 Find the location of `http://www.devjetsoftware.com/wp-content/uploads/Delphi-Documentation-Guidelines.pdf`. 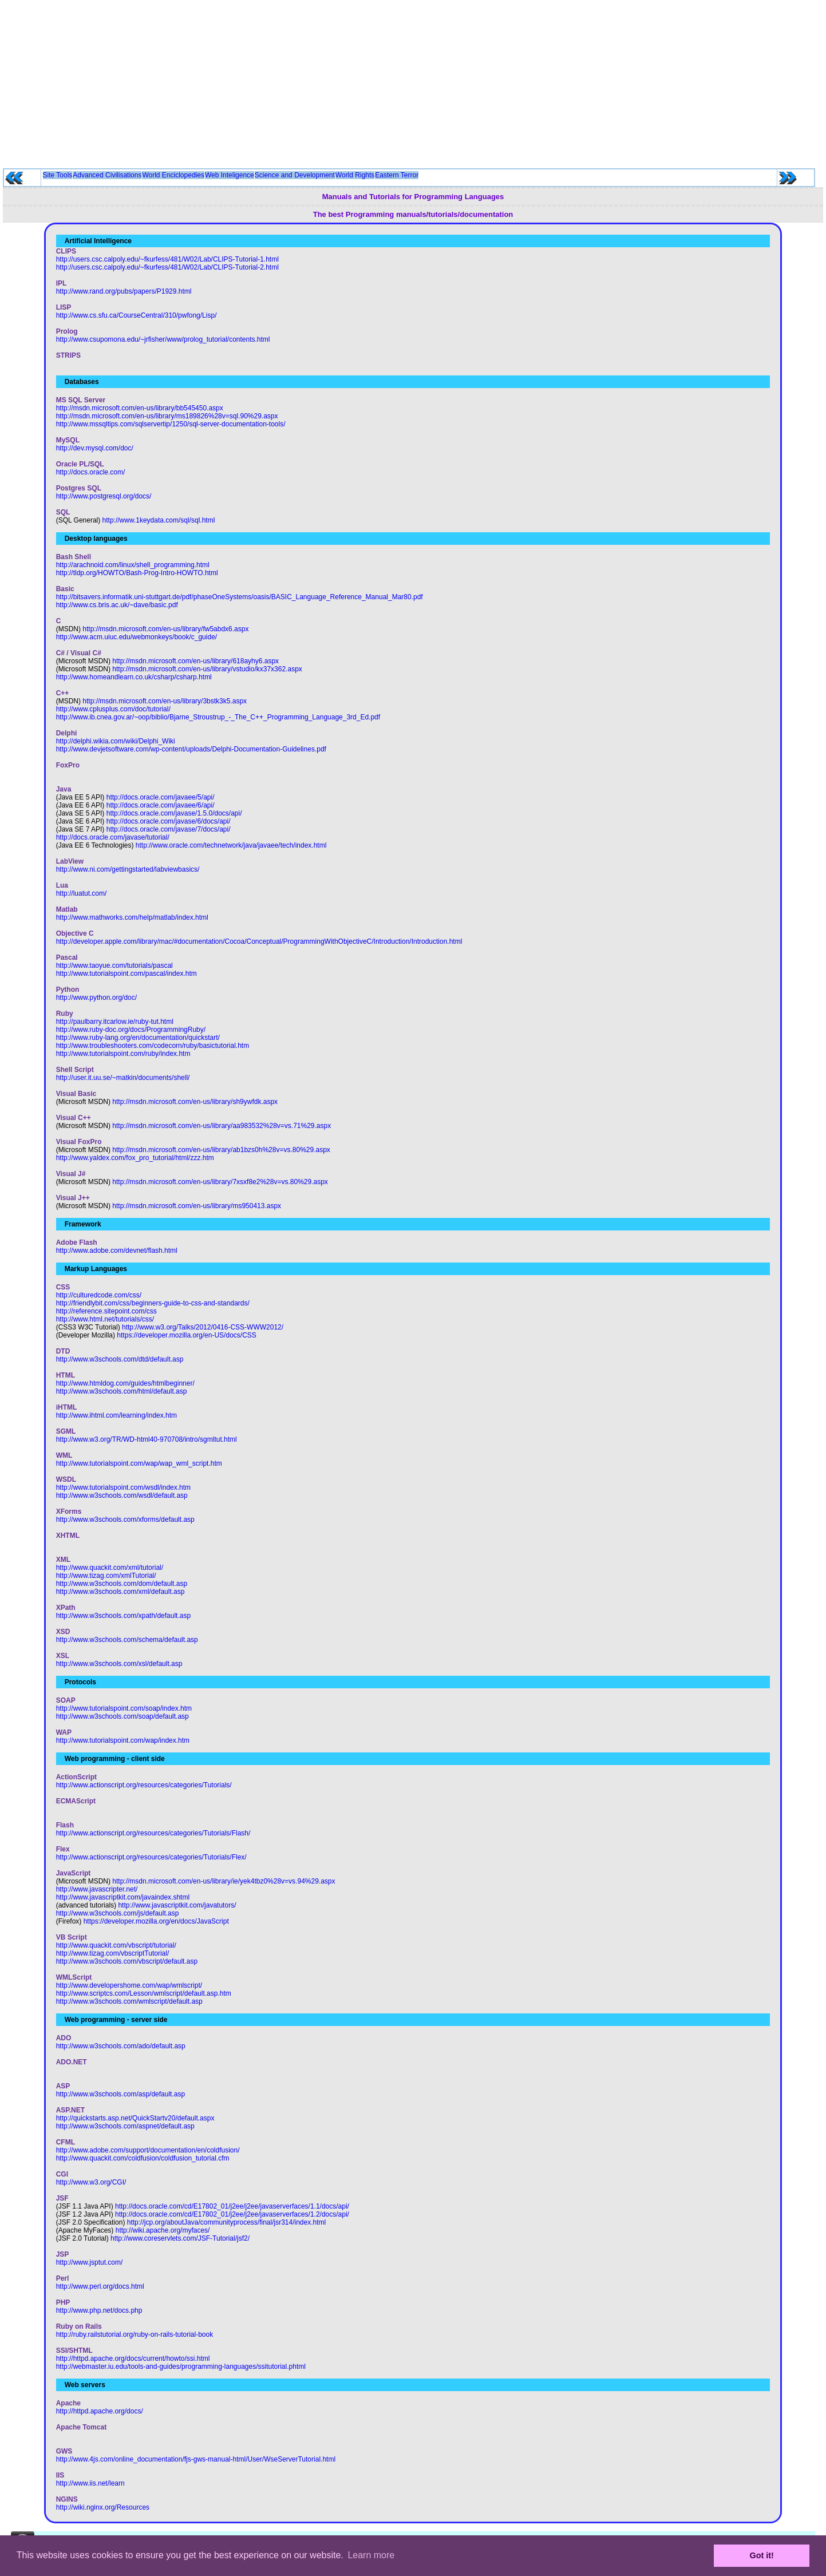

http://www.devjetsoftware.com/wp-content/uploads/Delphi-Documentation-Guidelines.pdf is located at coordinates (191, 749).